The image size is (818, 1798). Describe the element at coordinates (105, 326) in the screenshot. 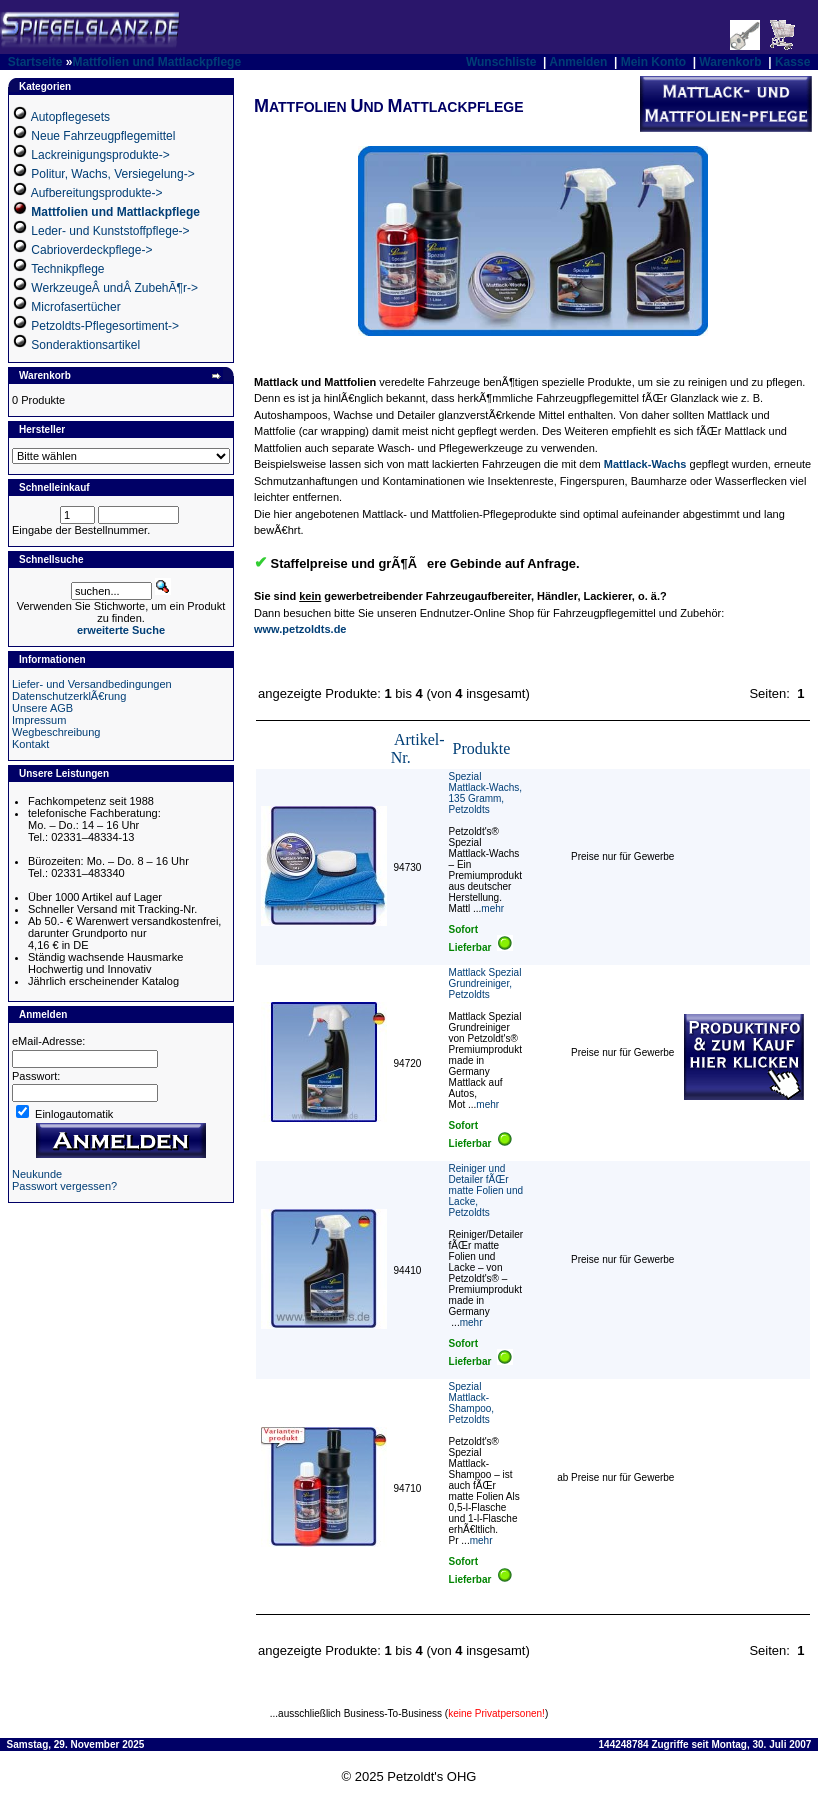

I see `Petzoldts-Pflegesortiment->` at that location.